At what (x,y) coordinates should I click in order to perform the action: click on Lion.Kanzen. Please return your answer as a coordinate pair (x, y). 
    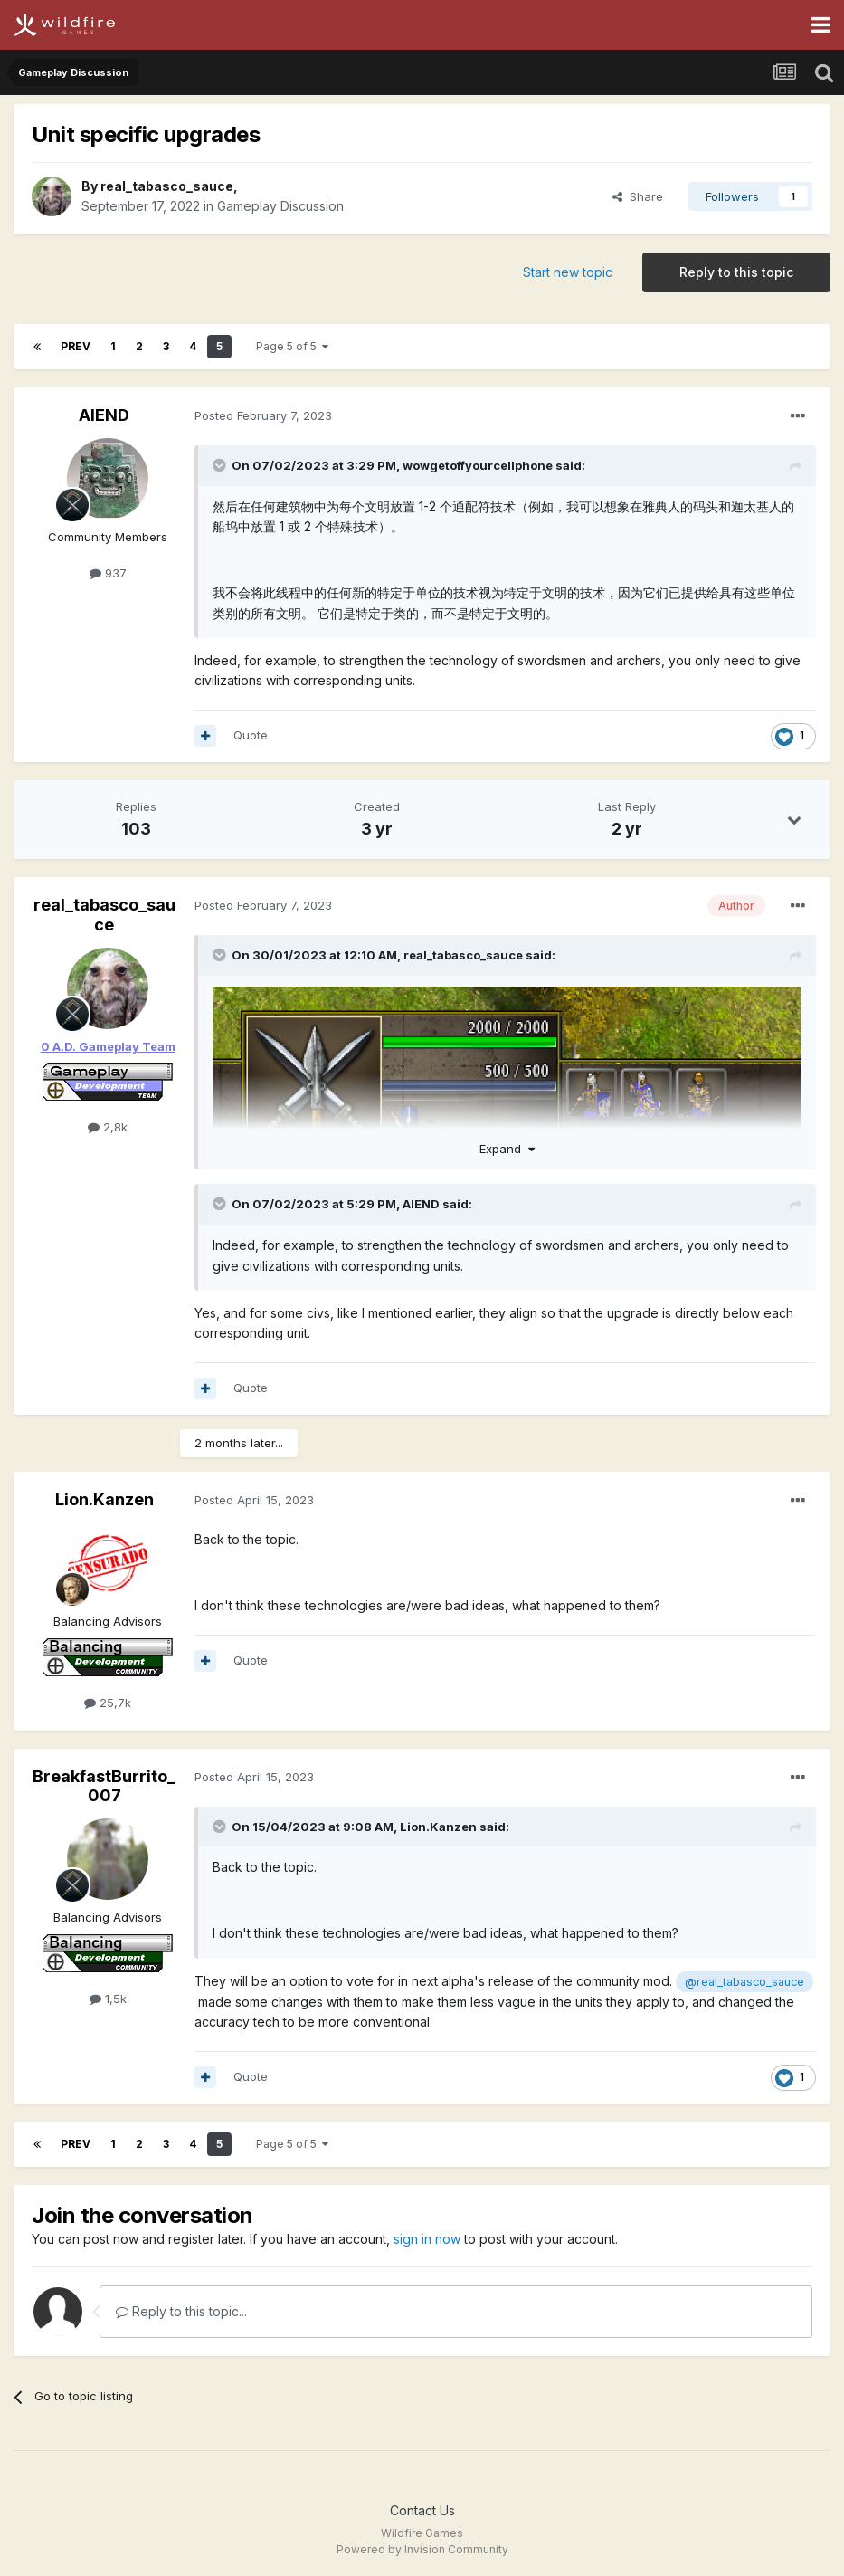
    Looking at the image, I should click on (104, 1499).